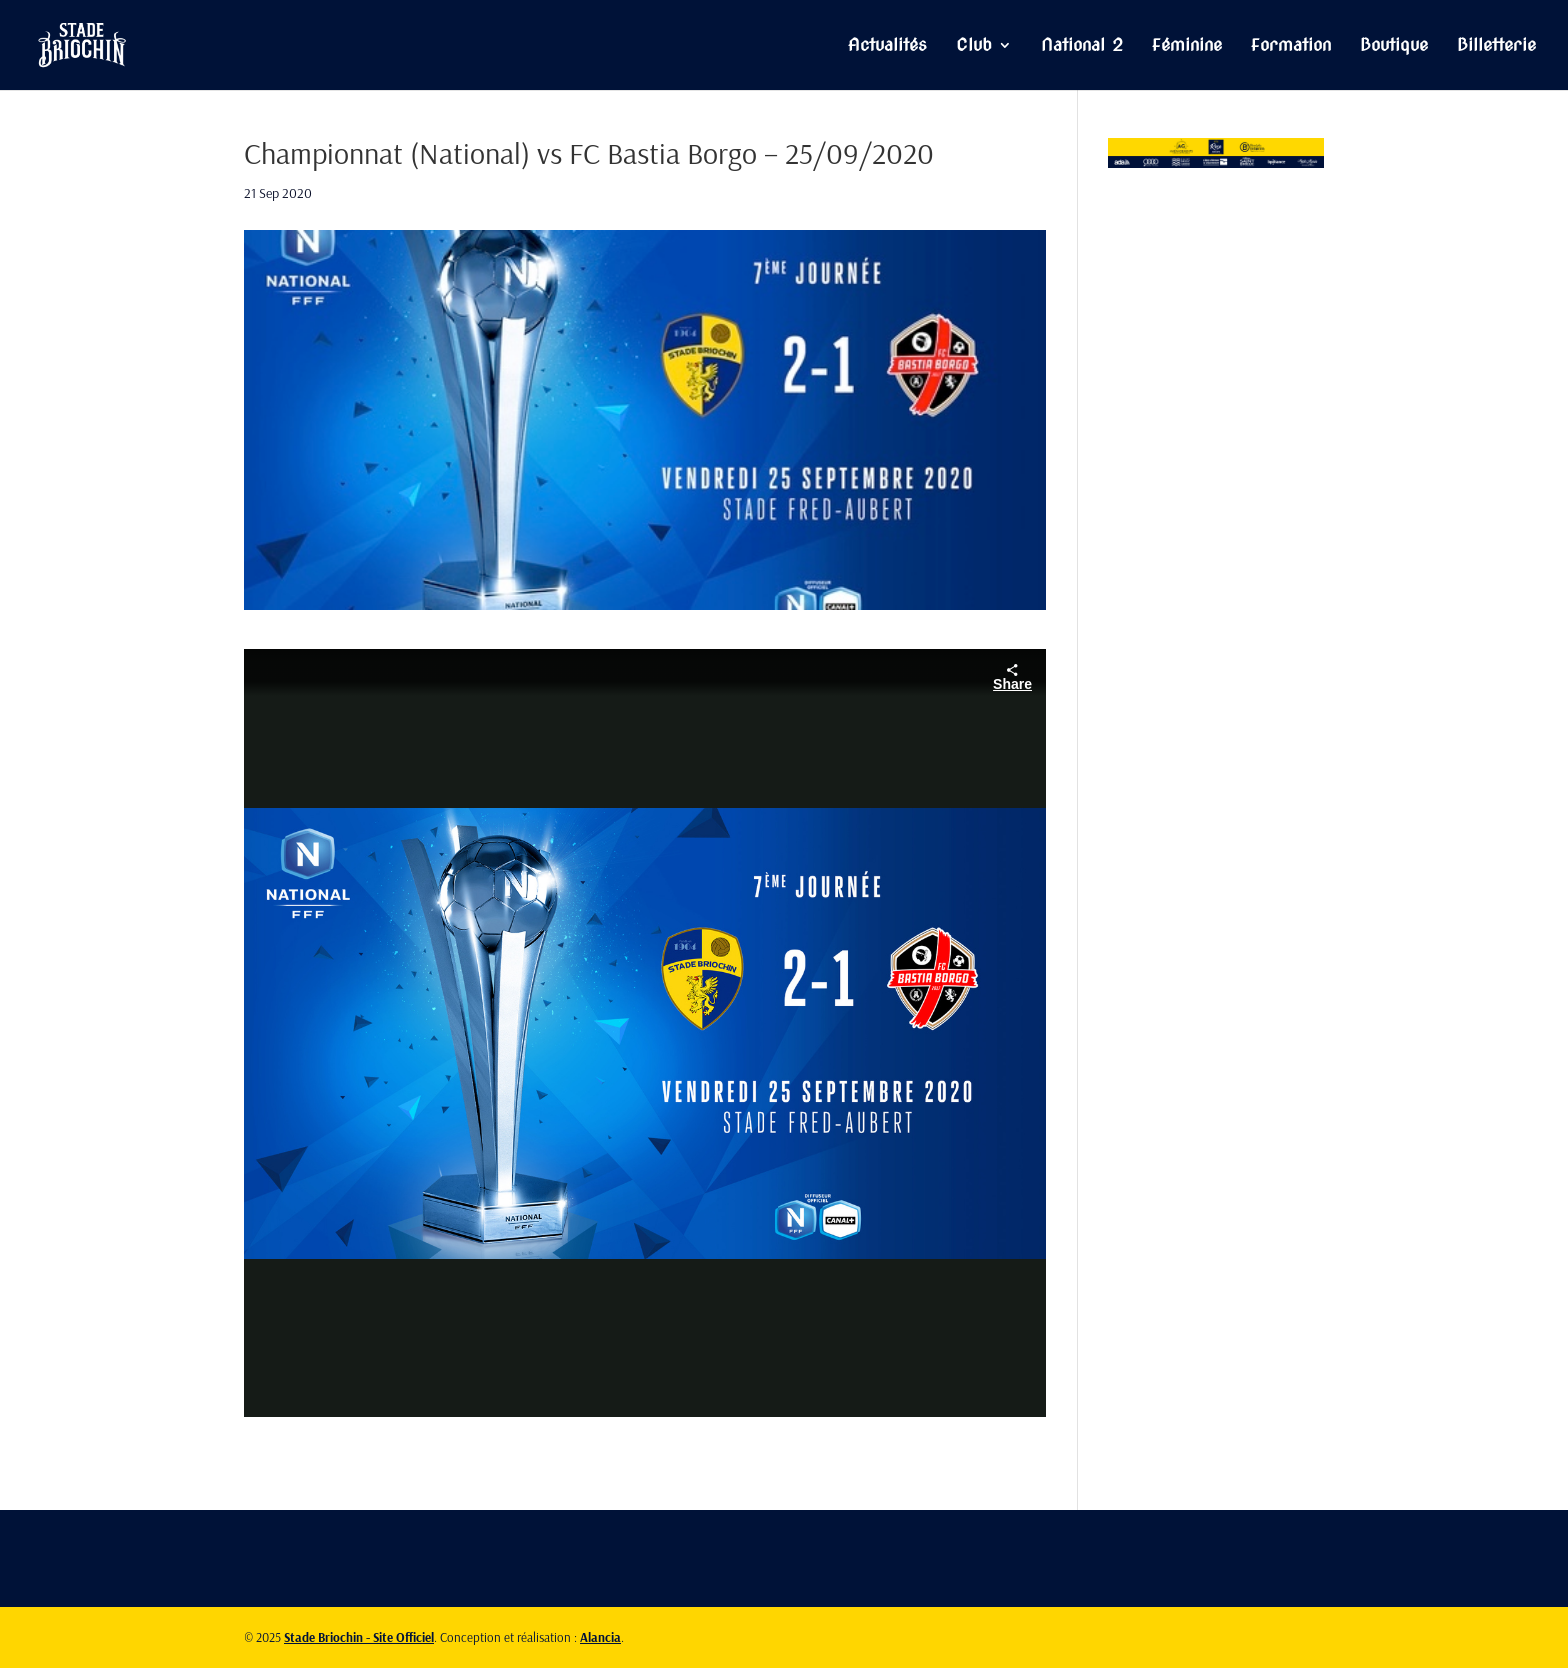  What do you see at coordinates (1394, 46) in the screenshot?
I see `Boutique` at bounding box center [1394, 46].